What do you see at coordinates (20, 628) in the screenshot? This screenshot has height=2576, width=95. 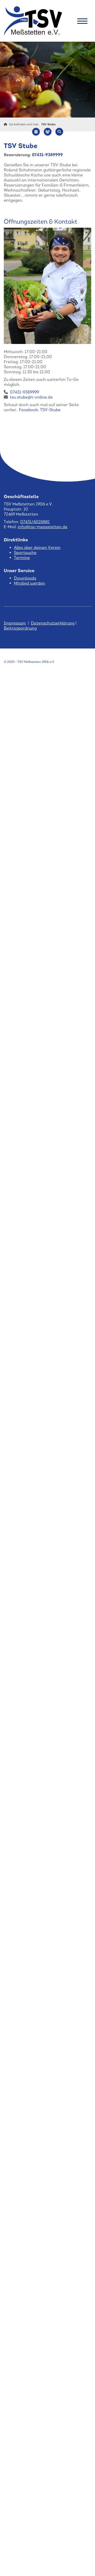 I see `Beitragsordnung` at bounding box center [20, 628].